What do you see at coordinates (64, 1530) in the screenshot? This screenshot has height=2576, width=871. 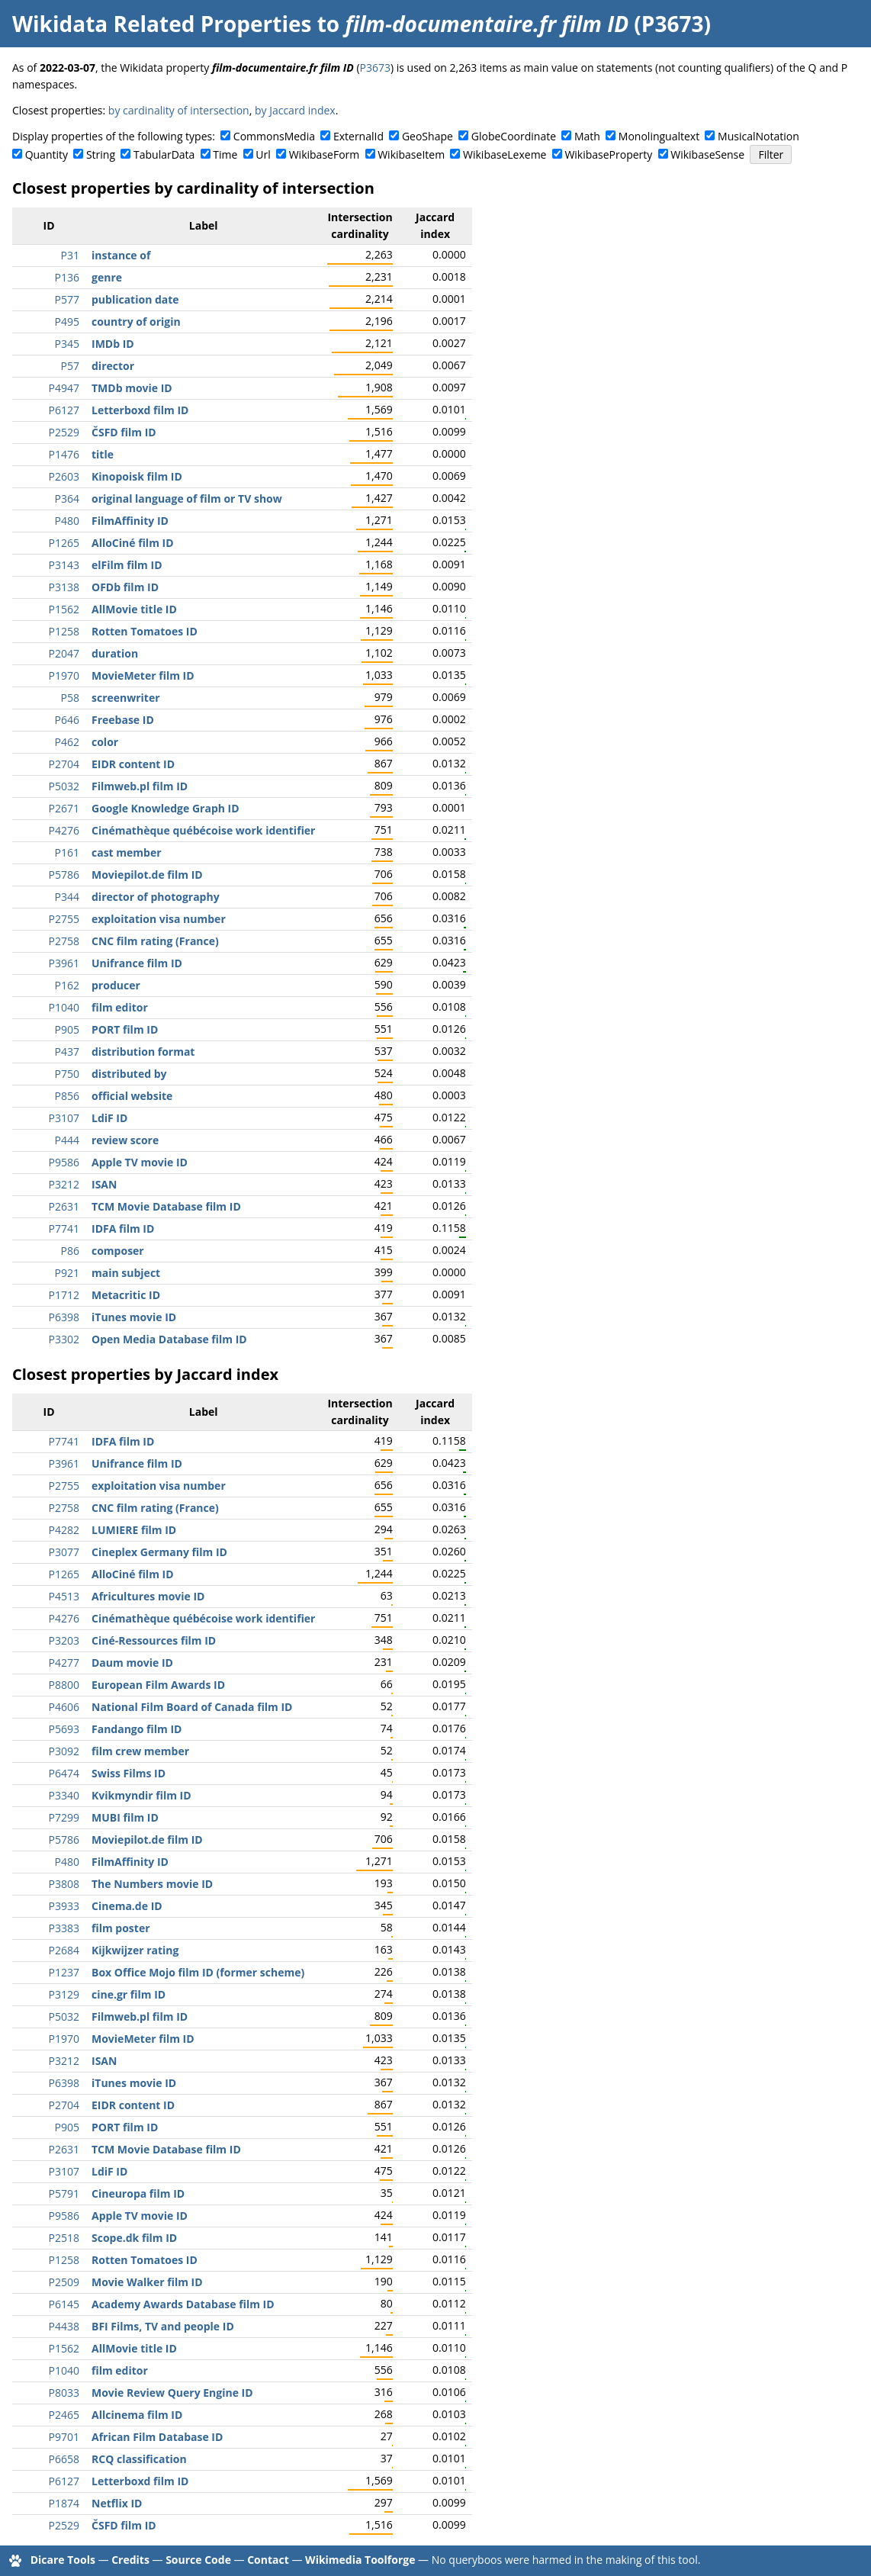 I see `P4282` at bounding box center [64, 1530].